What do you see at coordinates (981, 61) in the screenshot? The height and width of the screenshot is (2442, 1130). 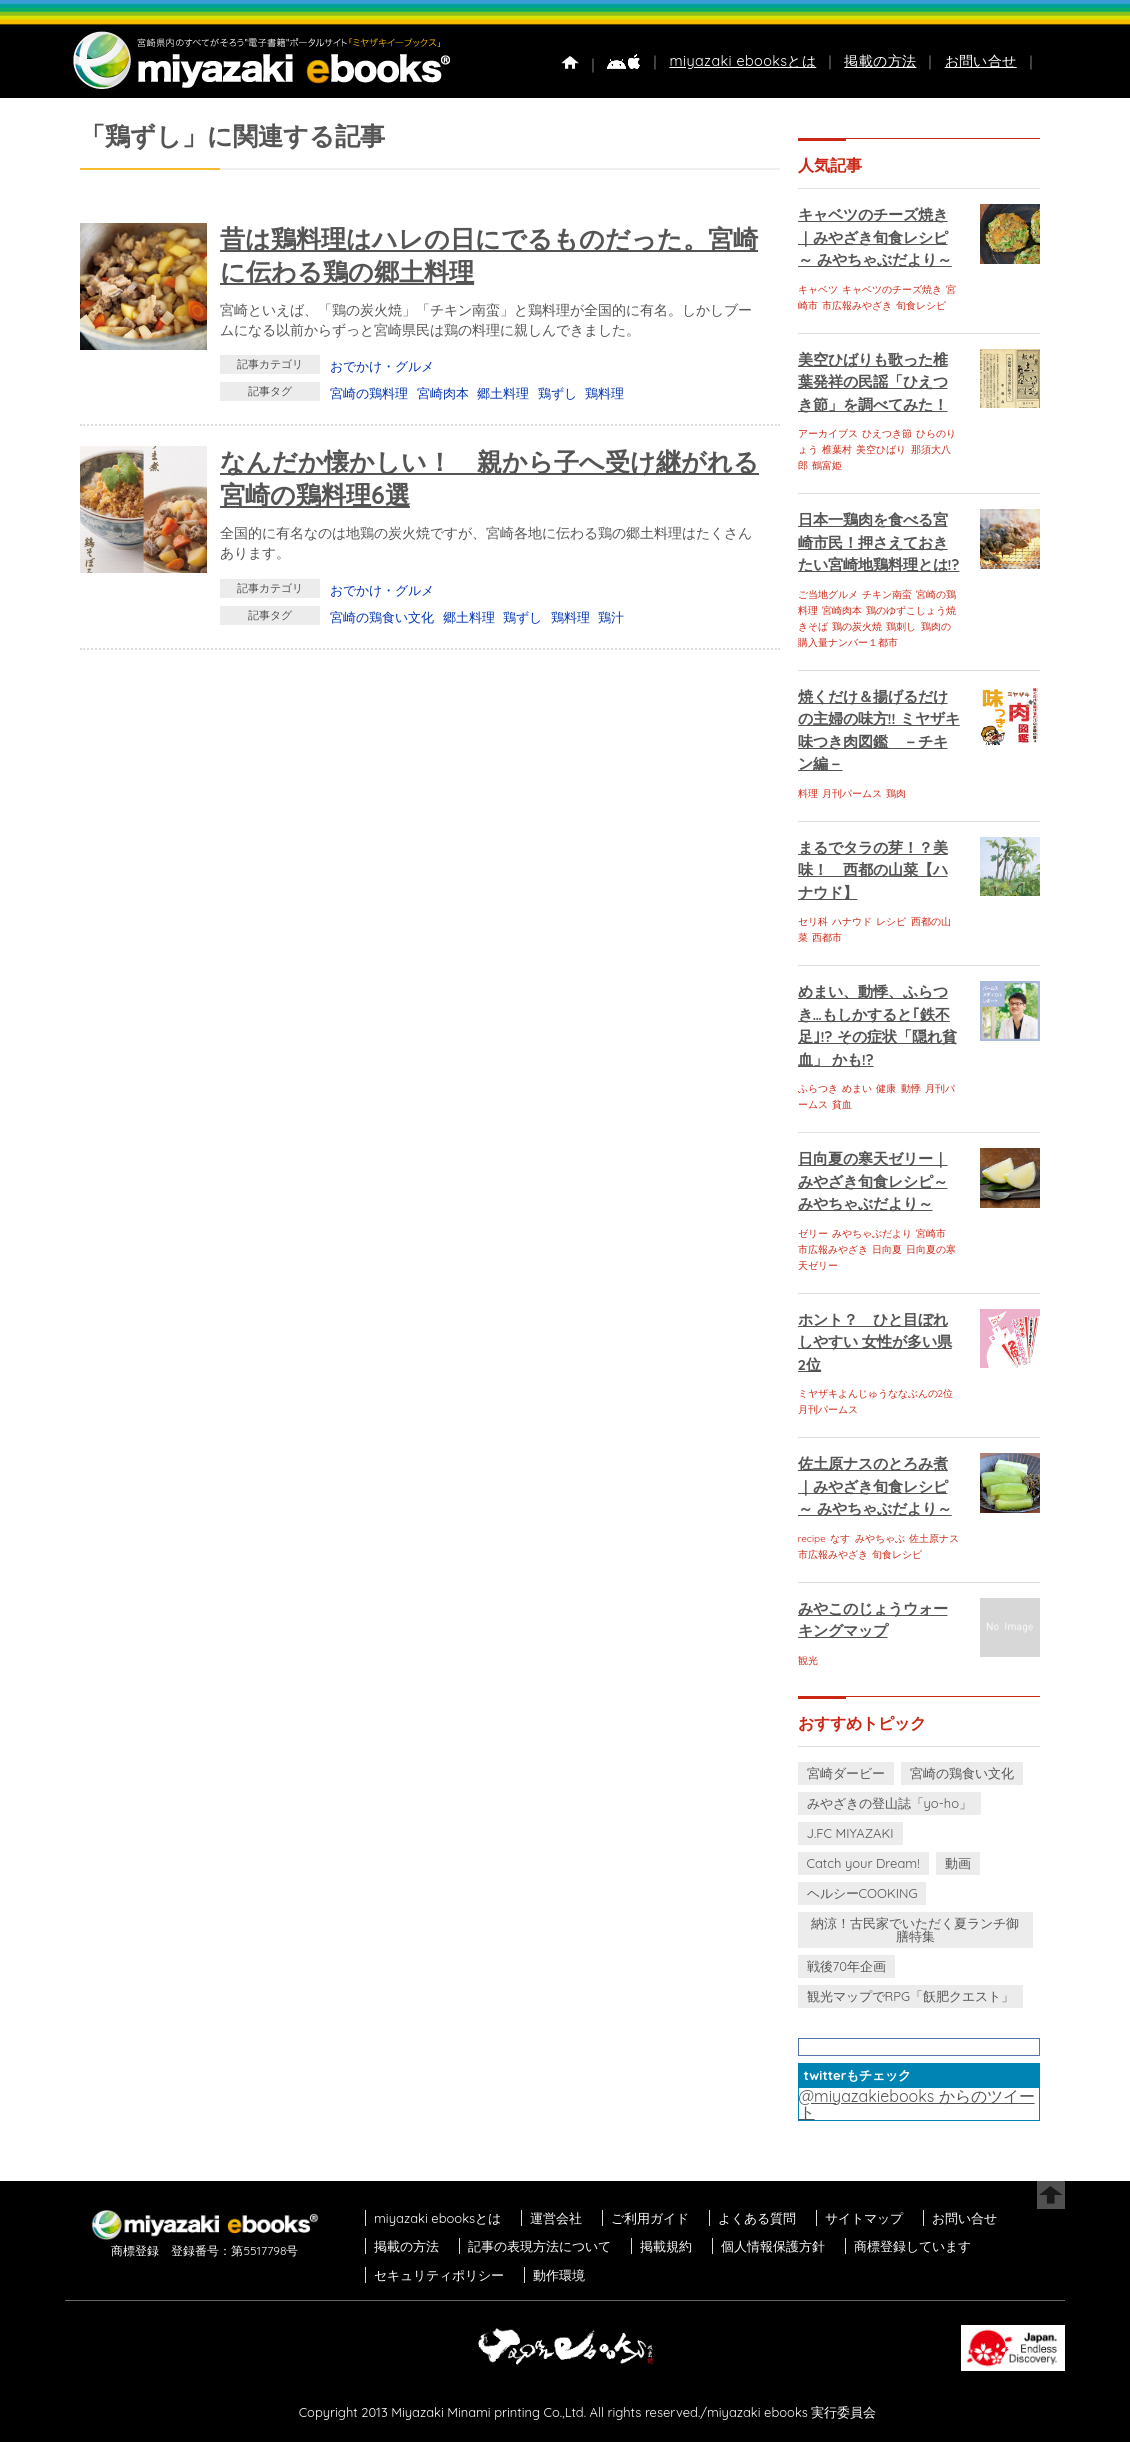 I see `お問い合せ` at bounding box center [981, 61].